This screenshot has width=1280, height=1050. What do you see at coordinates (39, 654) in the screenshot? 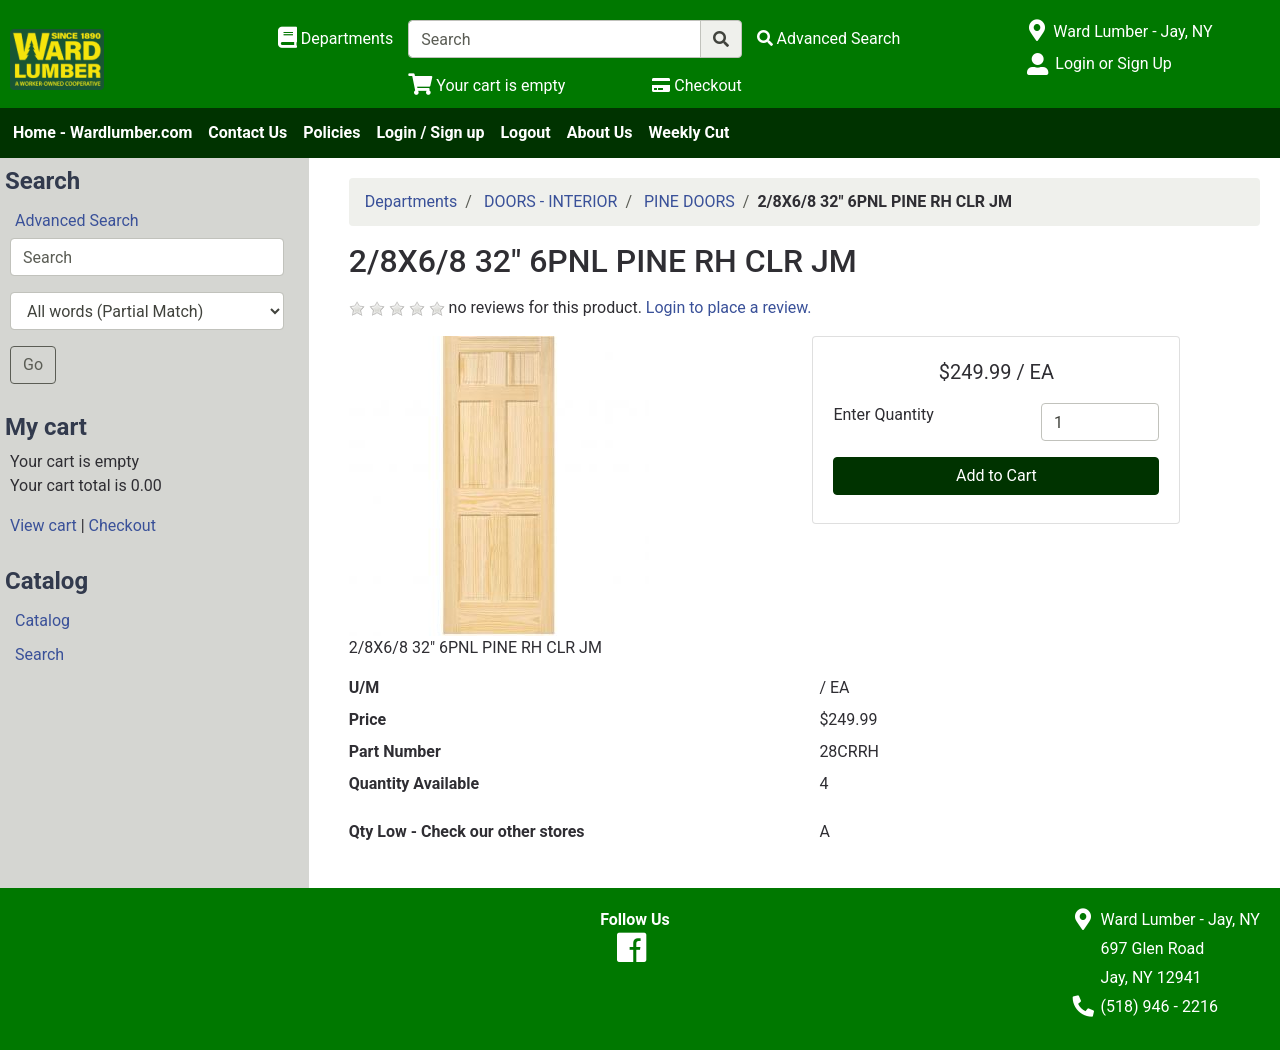
I see `Search` at bounding box center [39, 654].